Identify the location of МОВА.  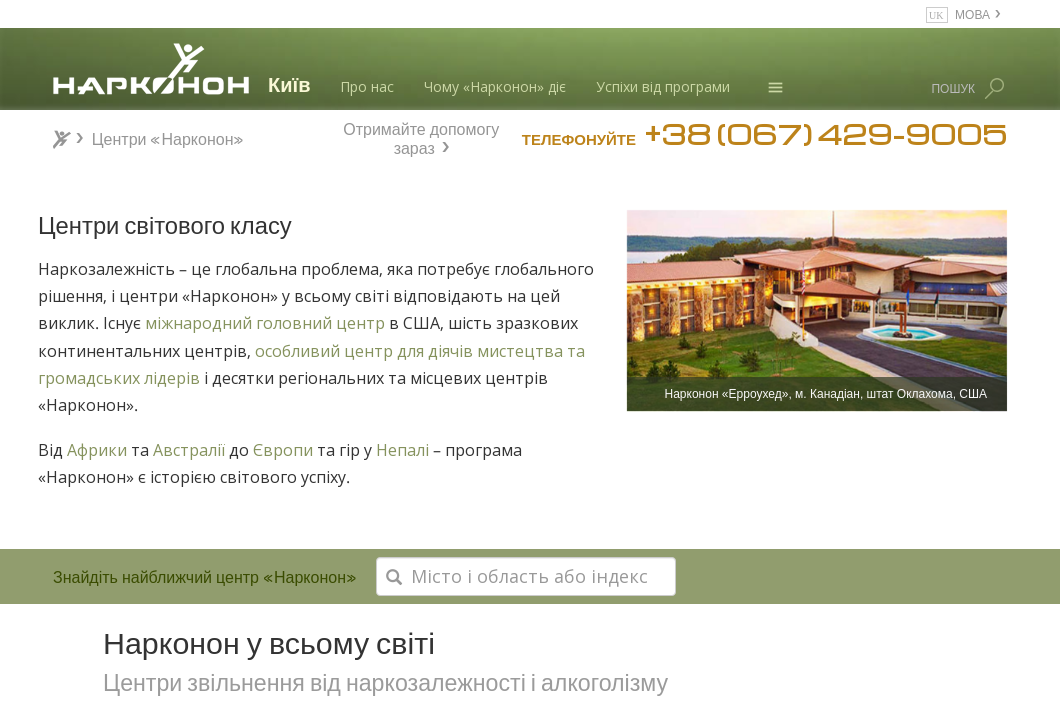
(972, 13).